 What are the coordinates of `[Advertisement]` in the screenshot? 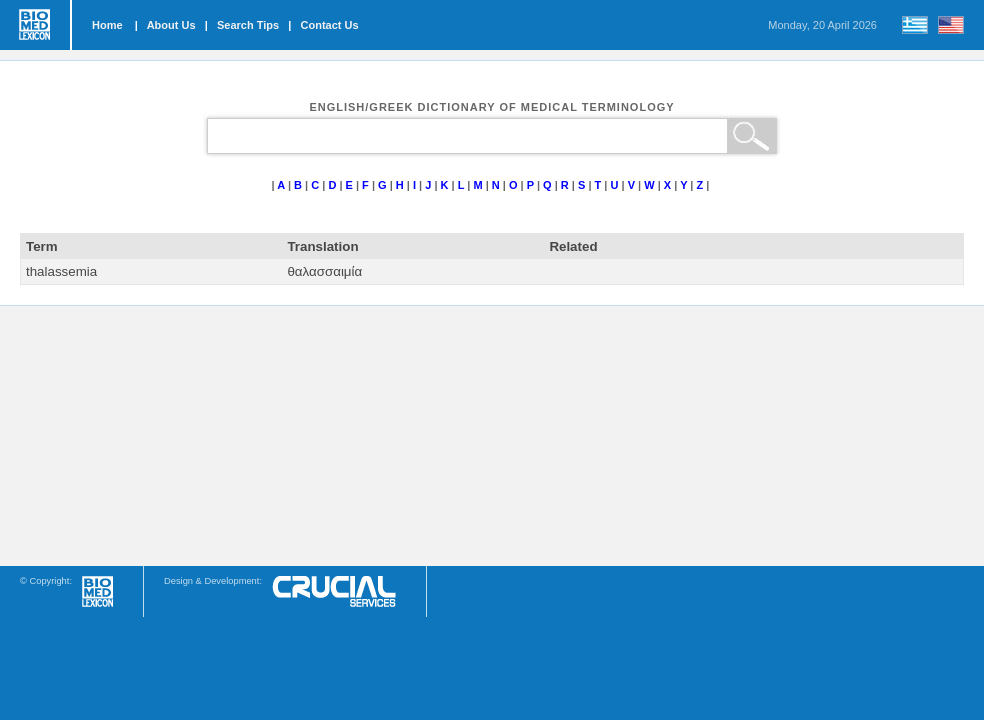 It's located at (492, 436).